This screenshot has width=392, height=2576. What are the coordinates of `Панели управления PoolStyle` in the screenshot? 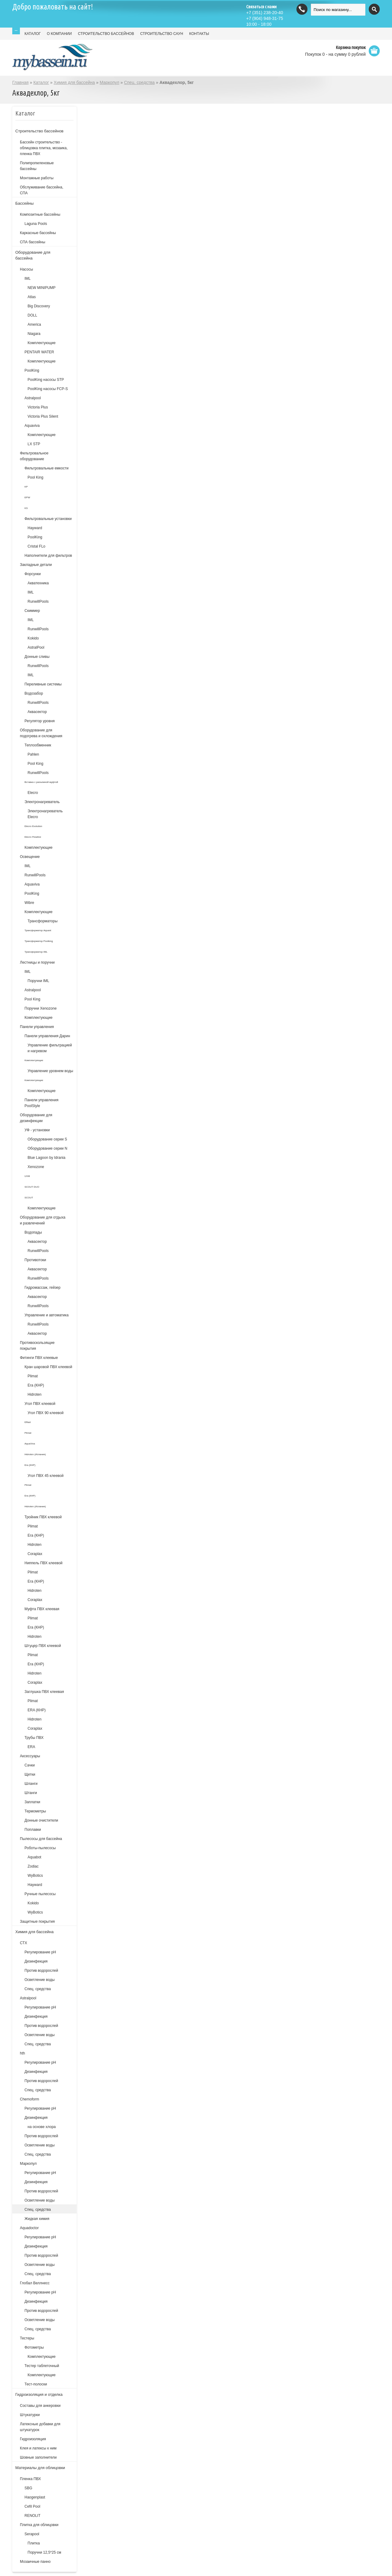 It's located at (41, 1103).